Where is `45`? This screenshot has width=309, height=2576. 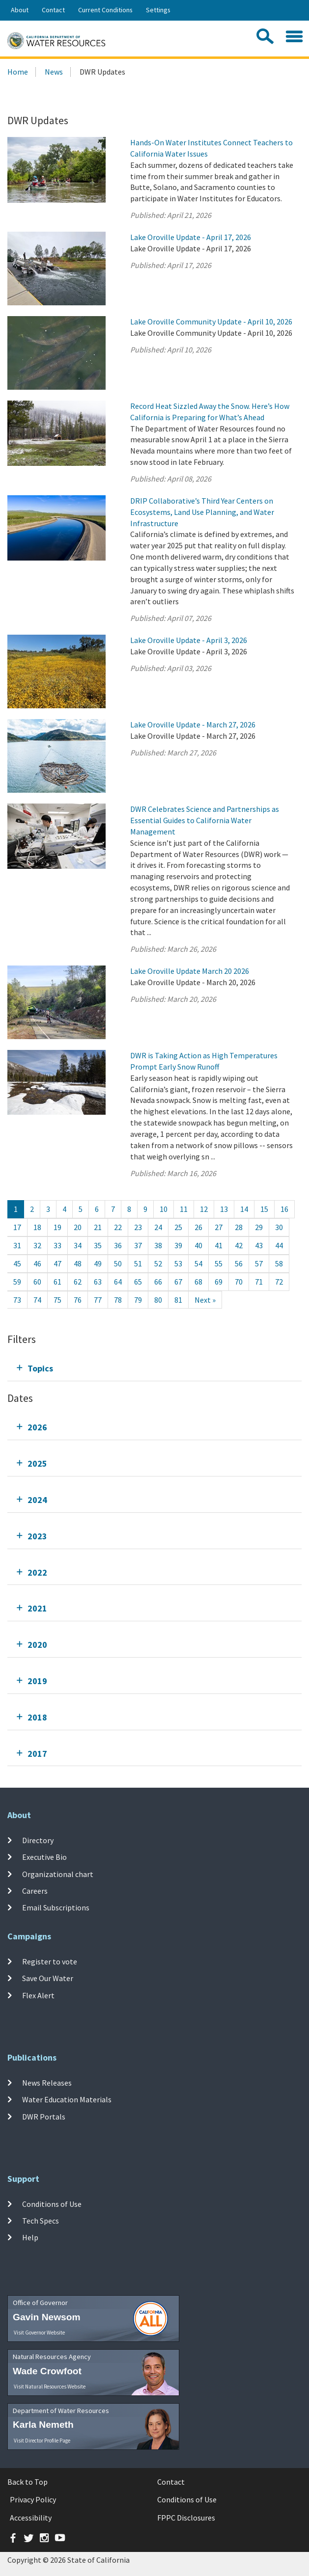 45 is located at coordinates (17, 1263).